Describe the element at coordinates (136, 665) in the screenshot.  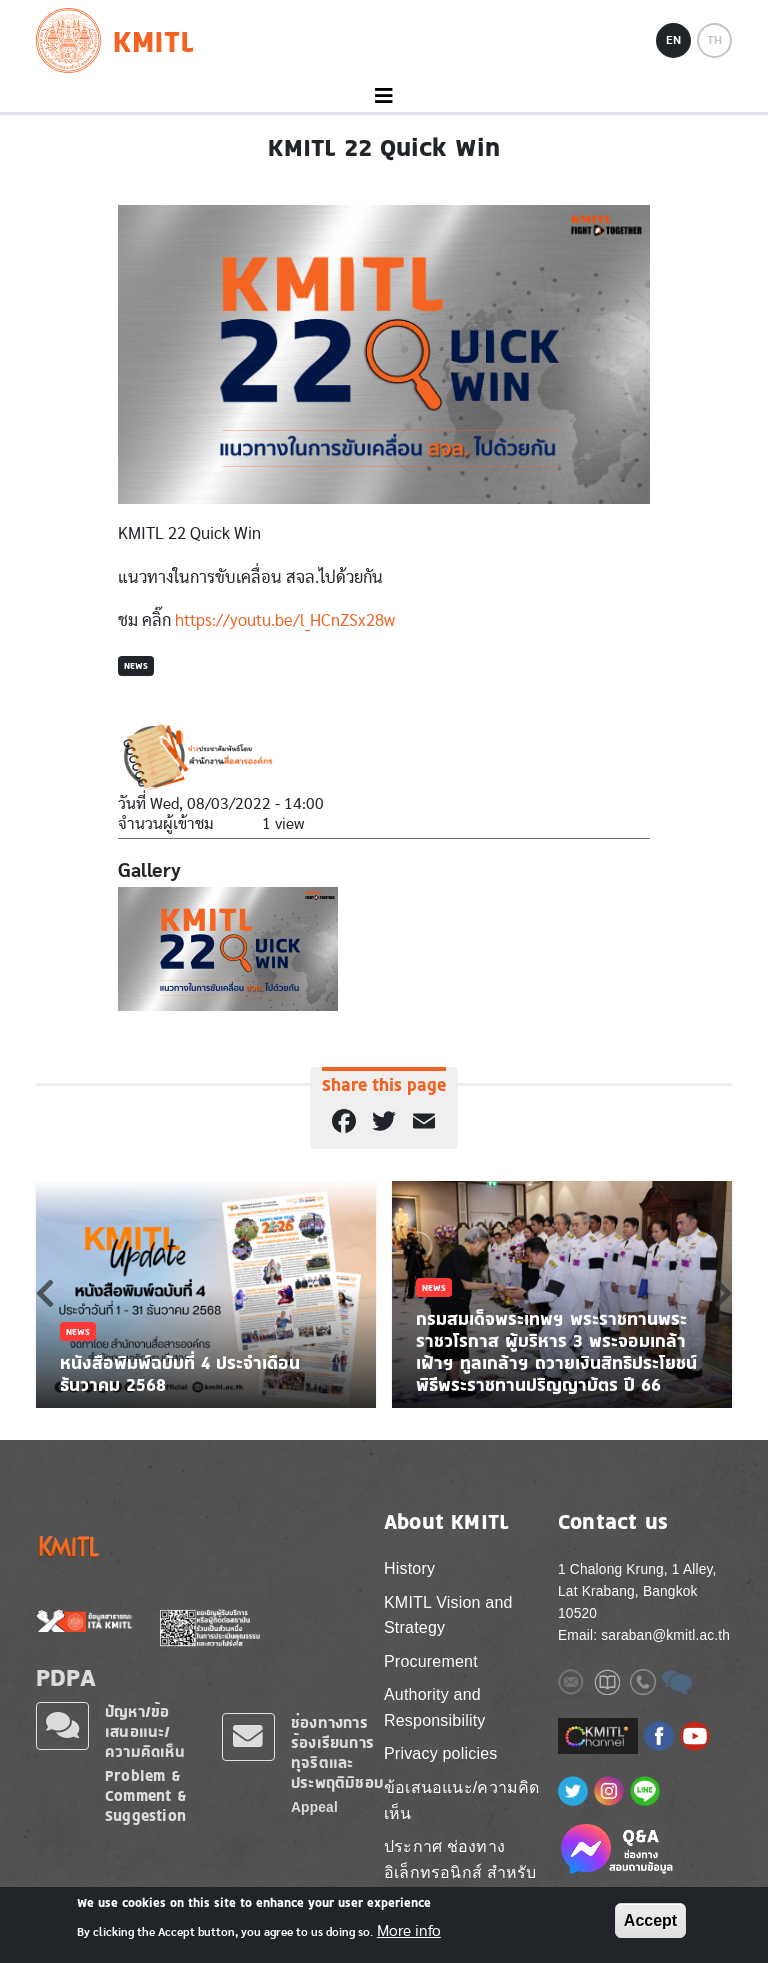
I see `News` at that location.